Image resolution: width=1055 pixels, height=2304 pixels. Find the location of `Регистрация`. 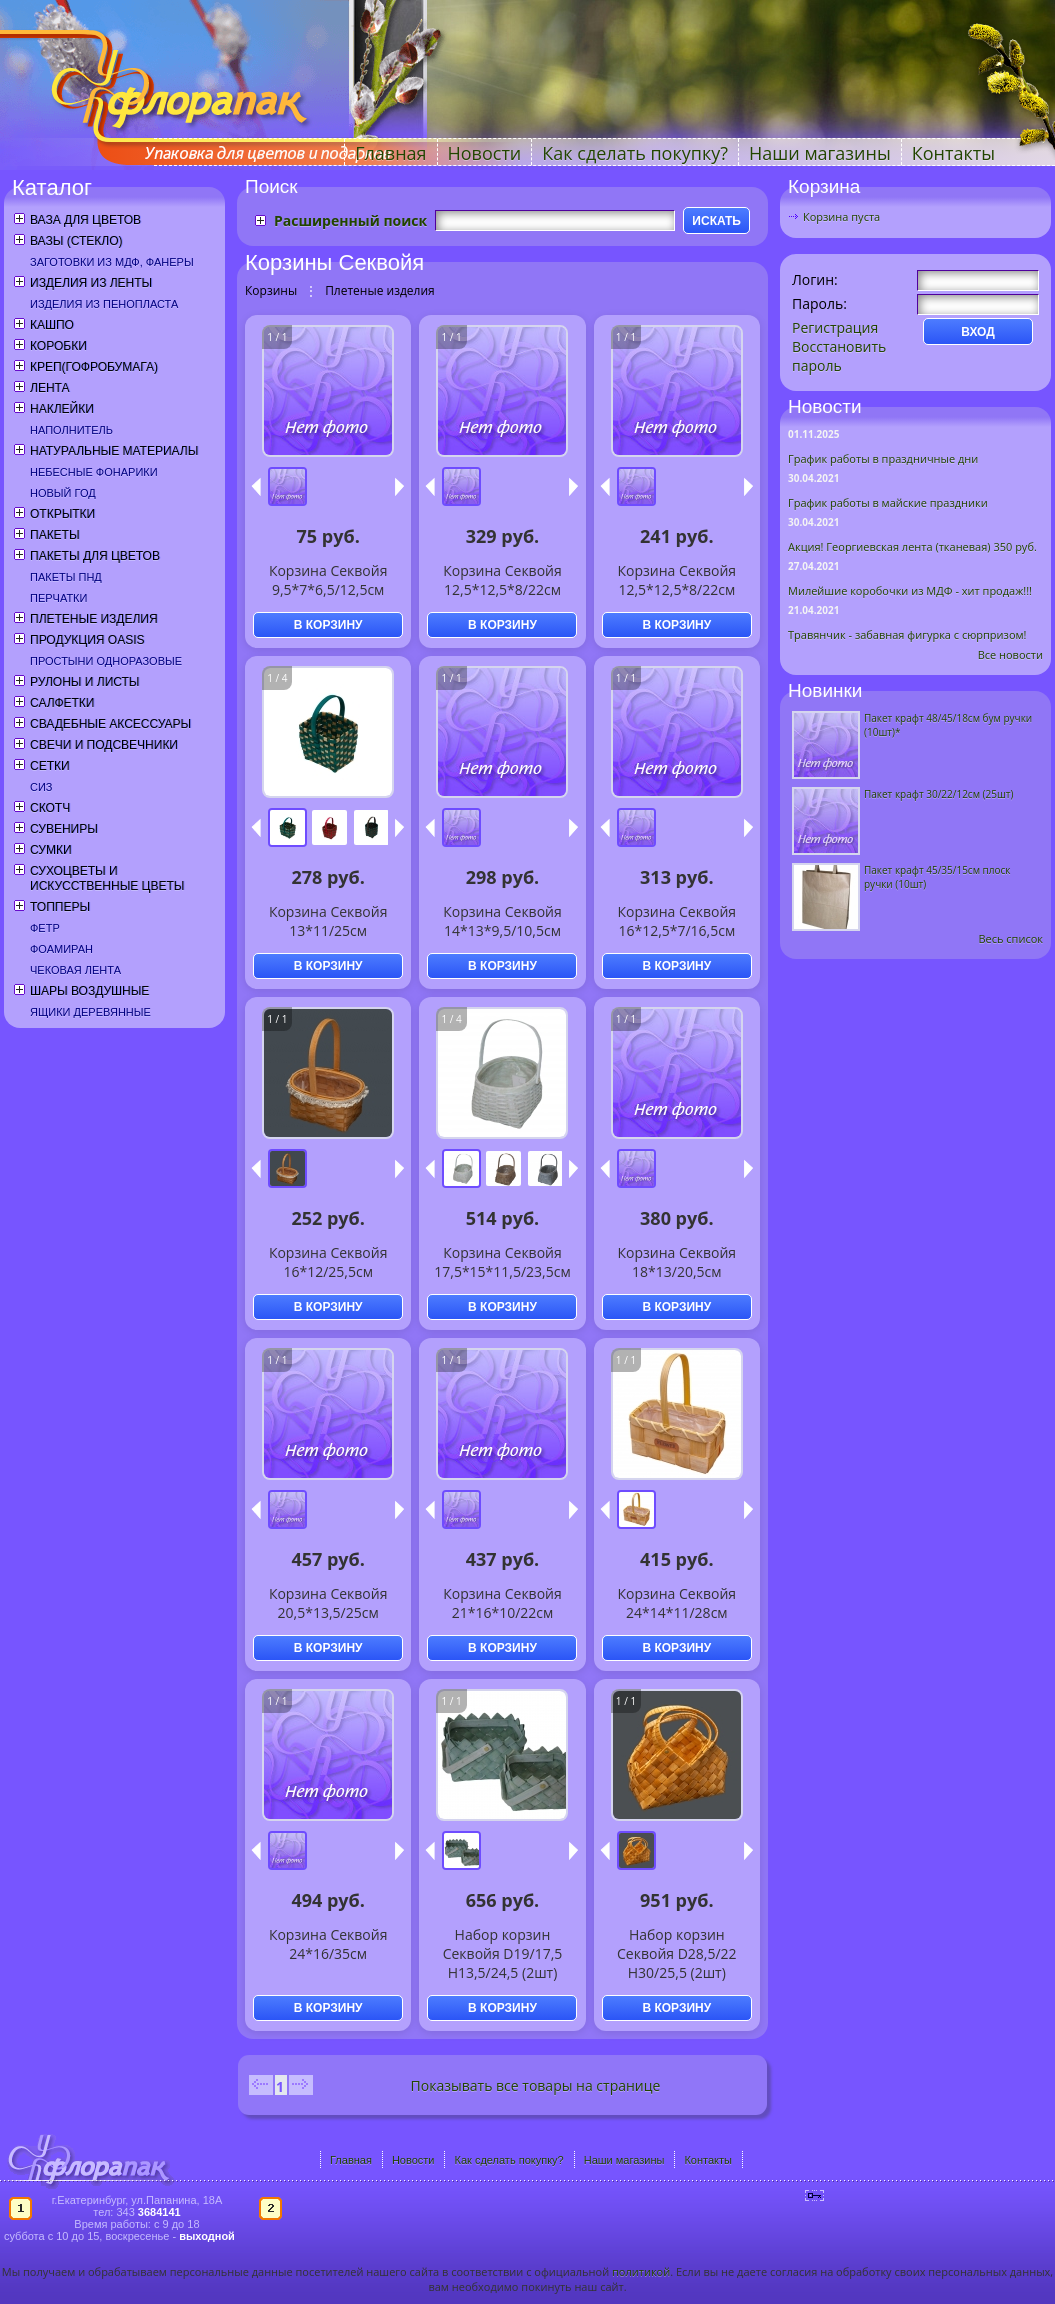

Регистрация is located at coordinates (835, 327).